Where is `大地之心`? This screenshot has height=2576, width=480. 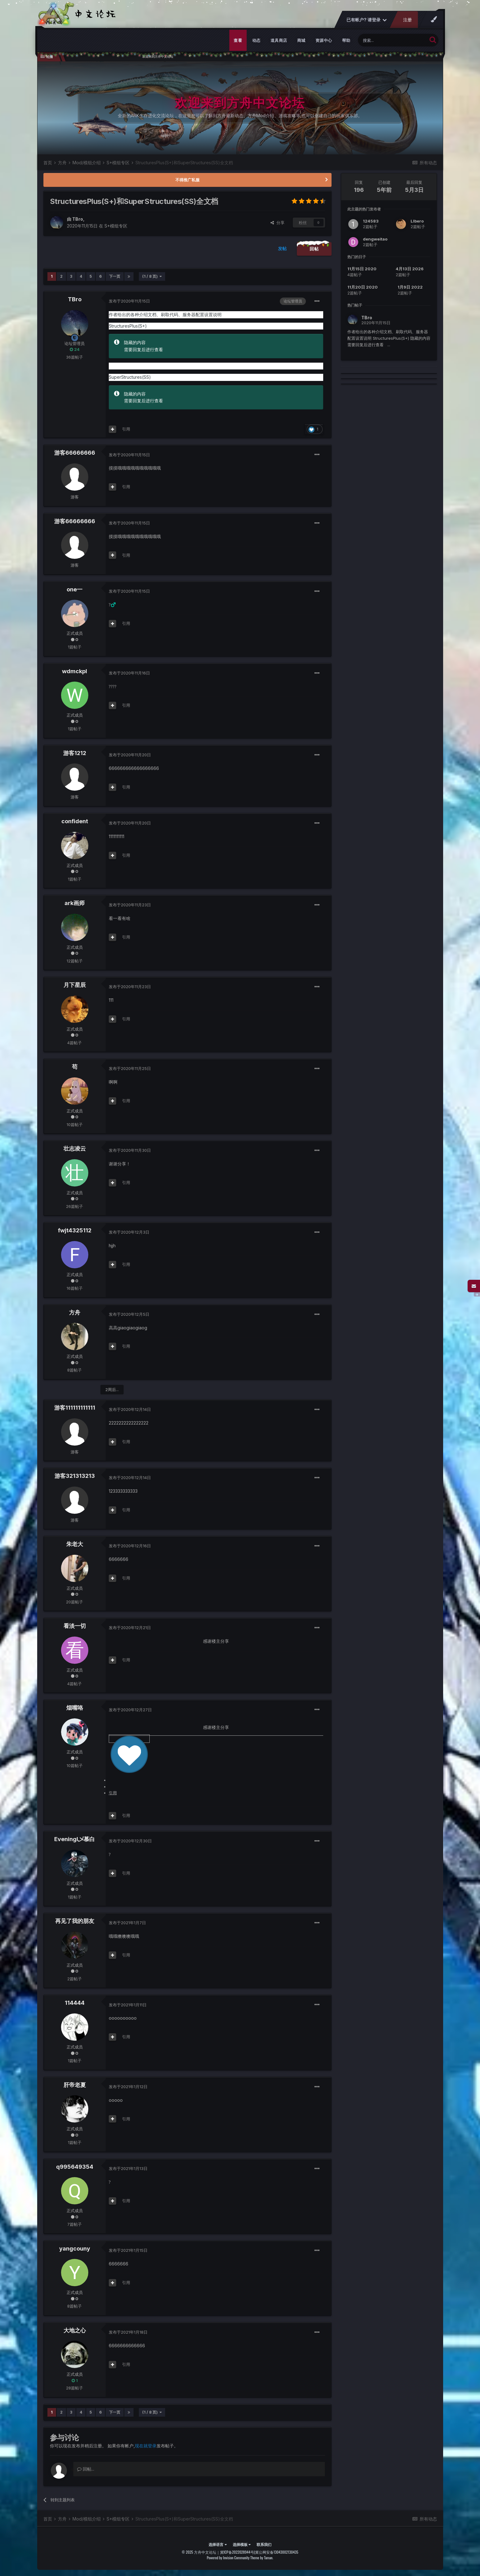 大地之心 is located at coordinates (75, 2330).